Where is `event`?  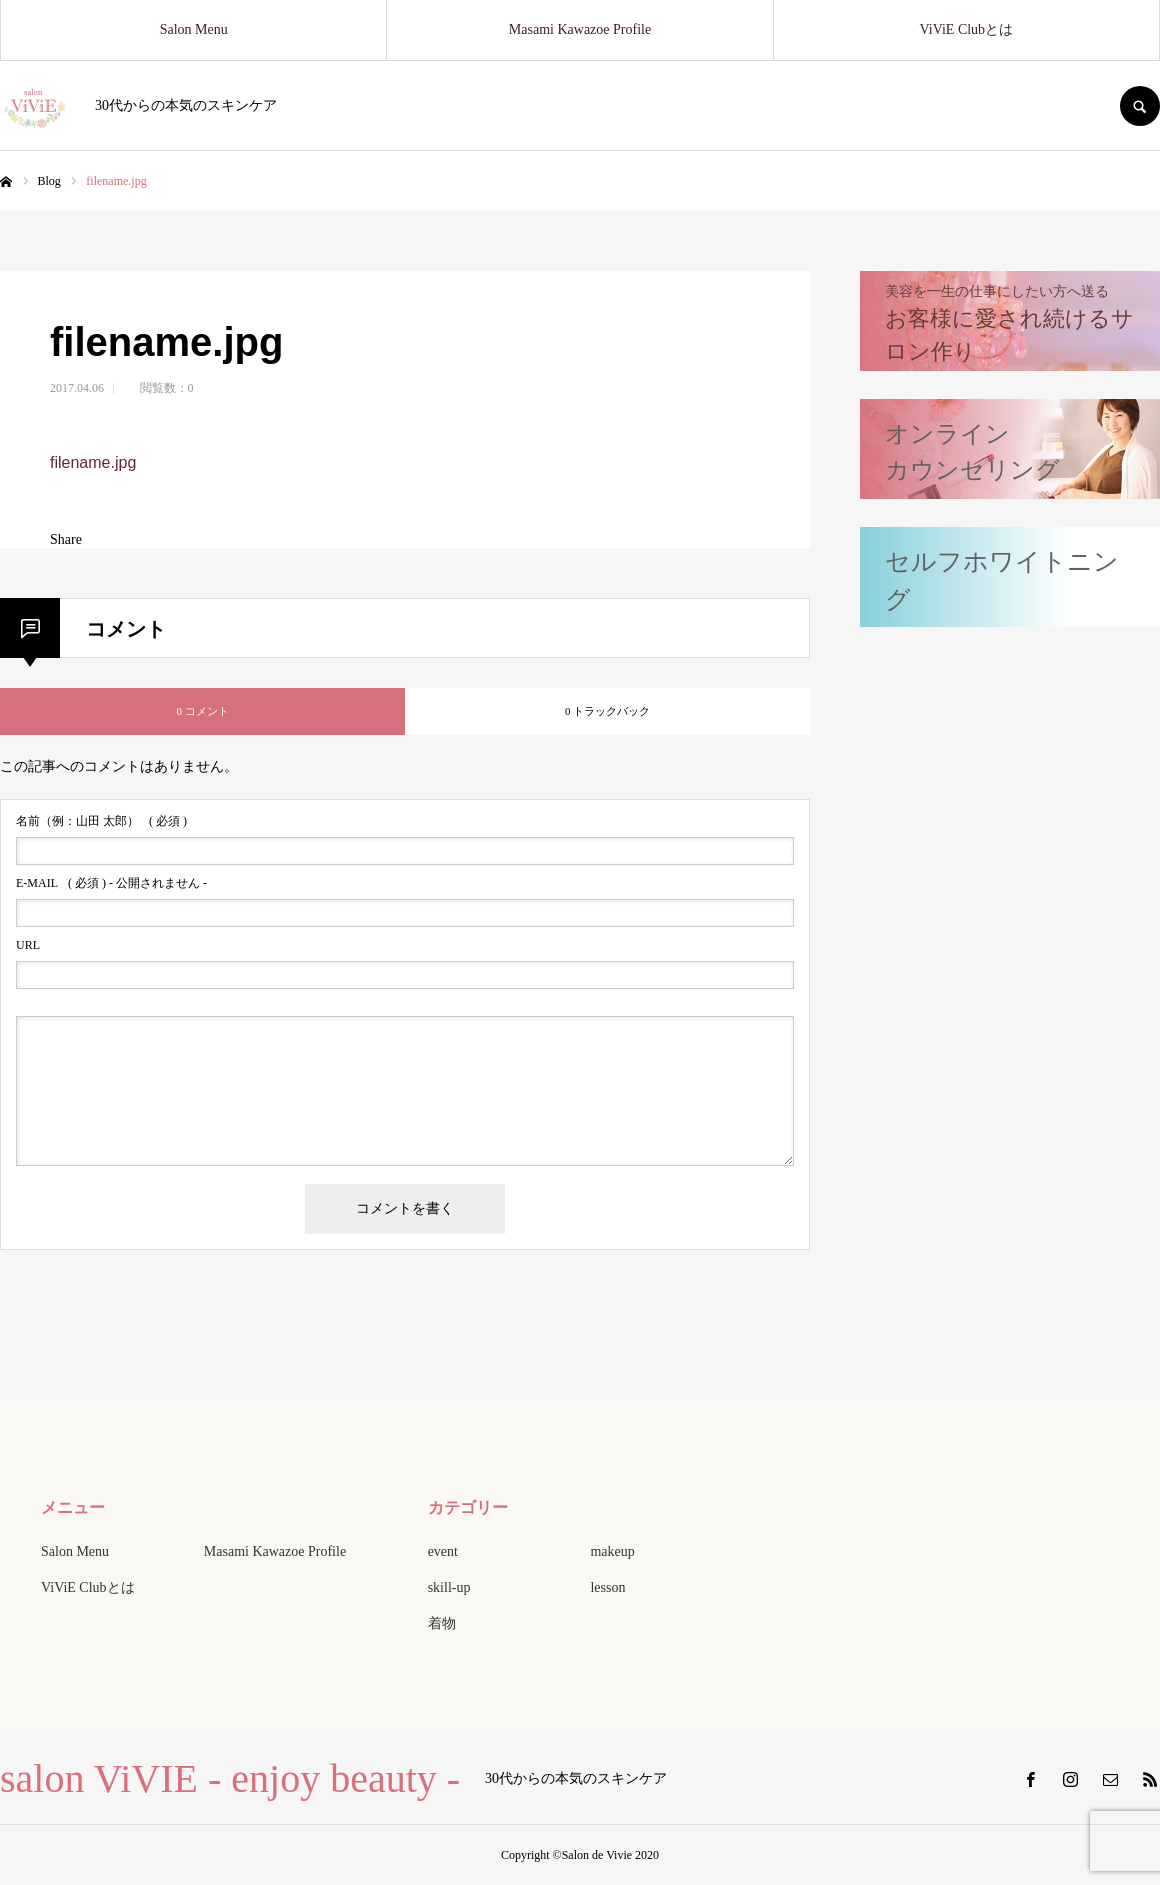
event is located at coordinates (443, 1551).